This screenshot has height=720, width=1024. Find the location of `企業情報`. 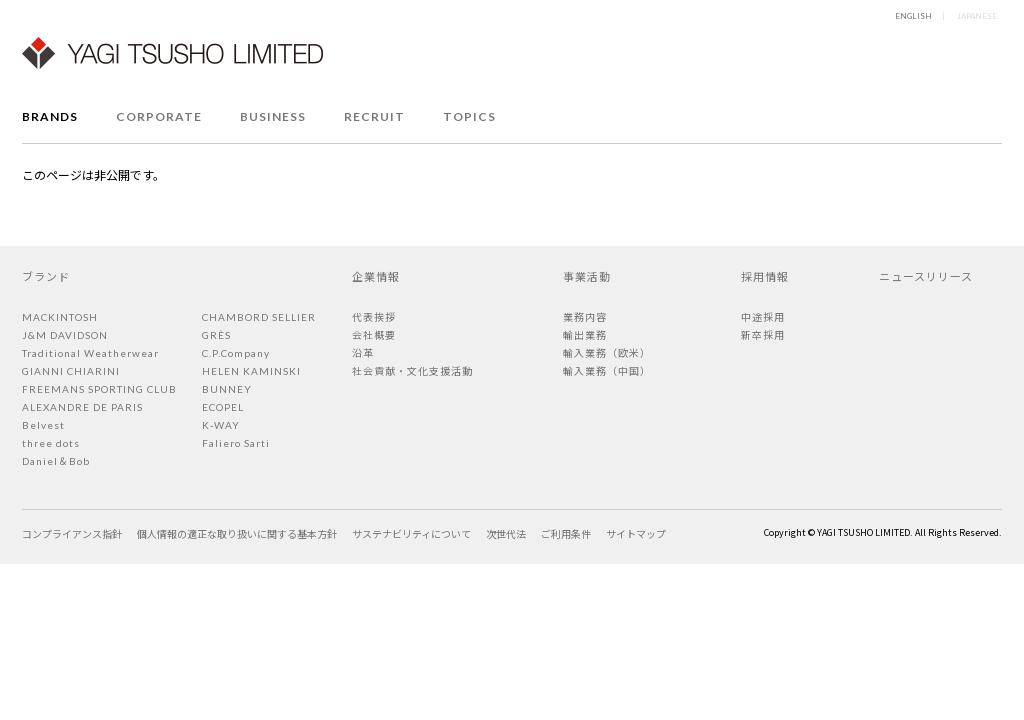

企業情報 is located at coordinates (376, 276).